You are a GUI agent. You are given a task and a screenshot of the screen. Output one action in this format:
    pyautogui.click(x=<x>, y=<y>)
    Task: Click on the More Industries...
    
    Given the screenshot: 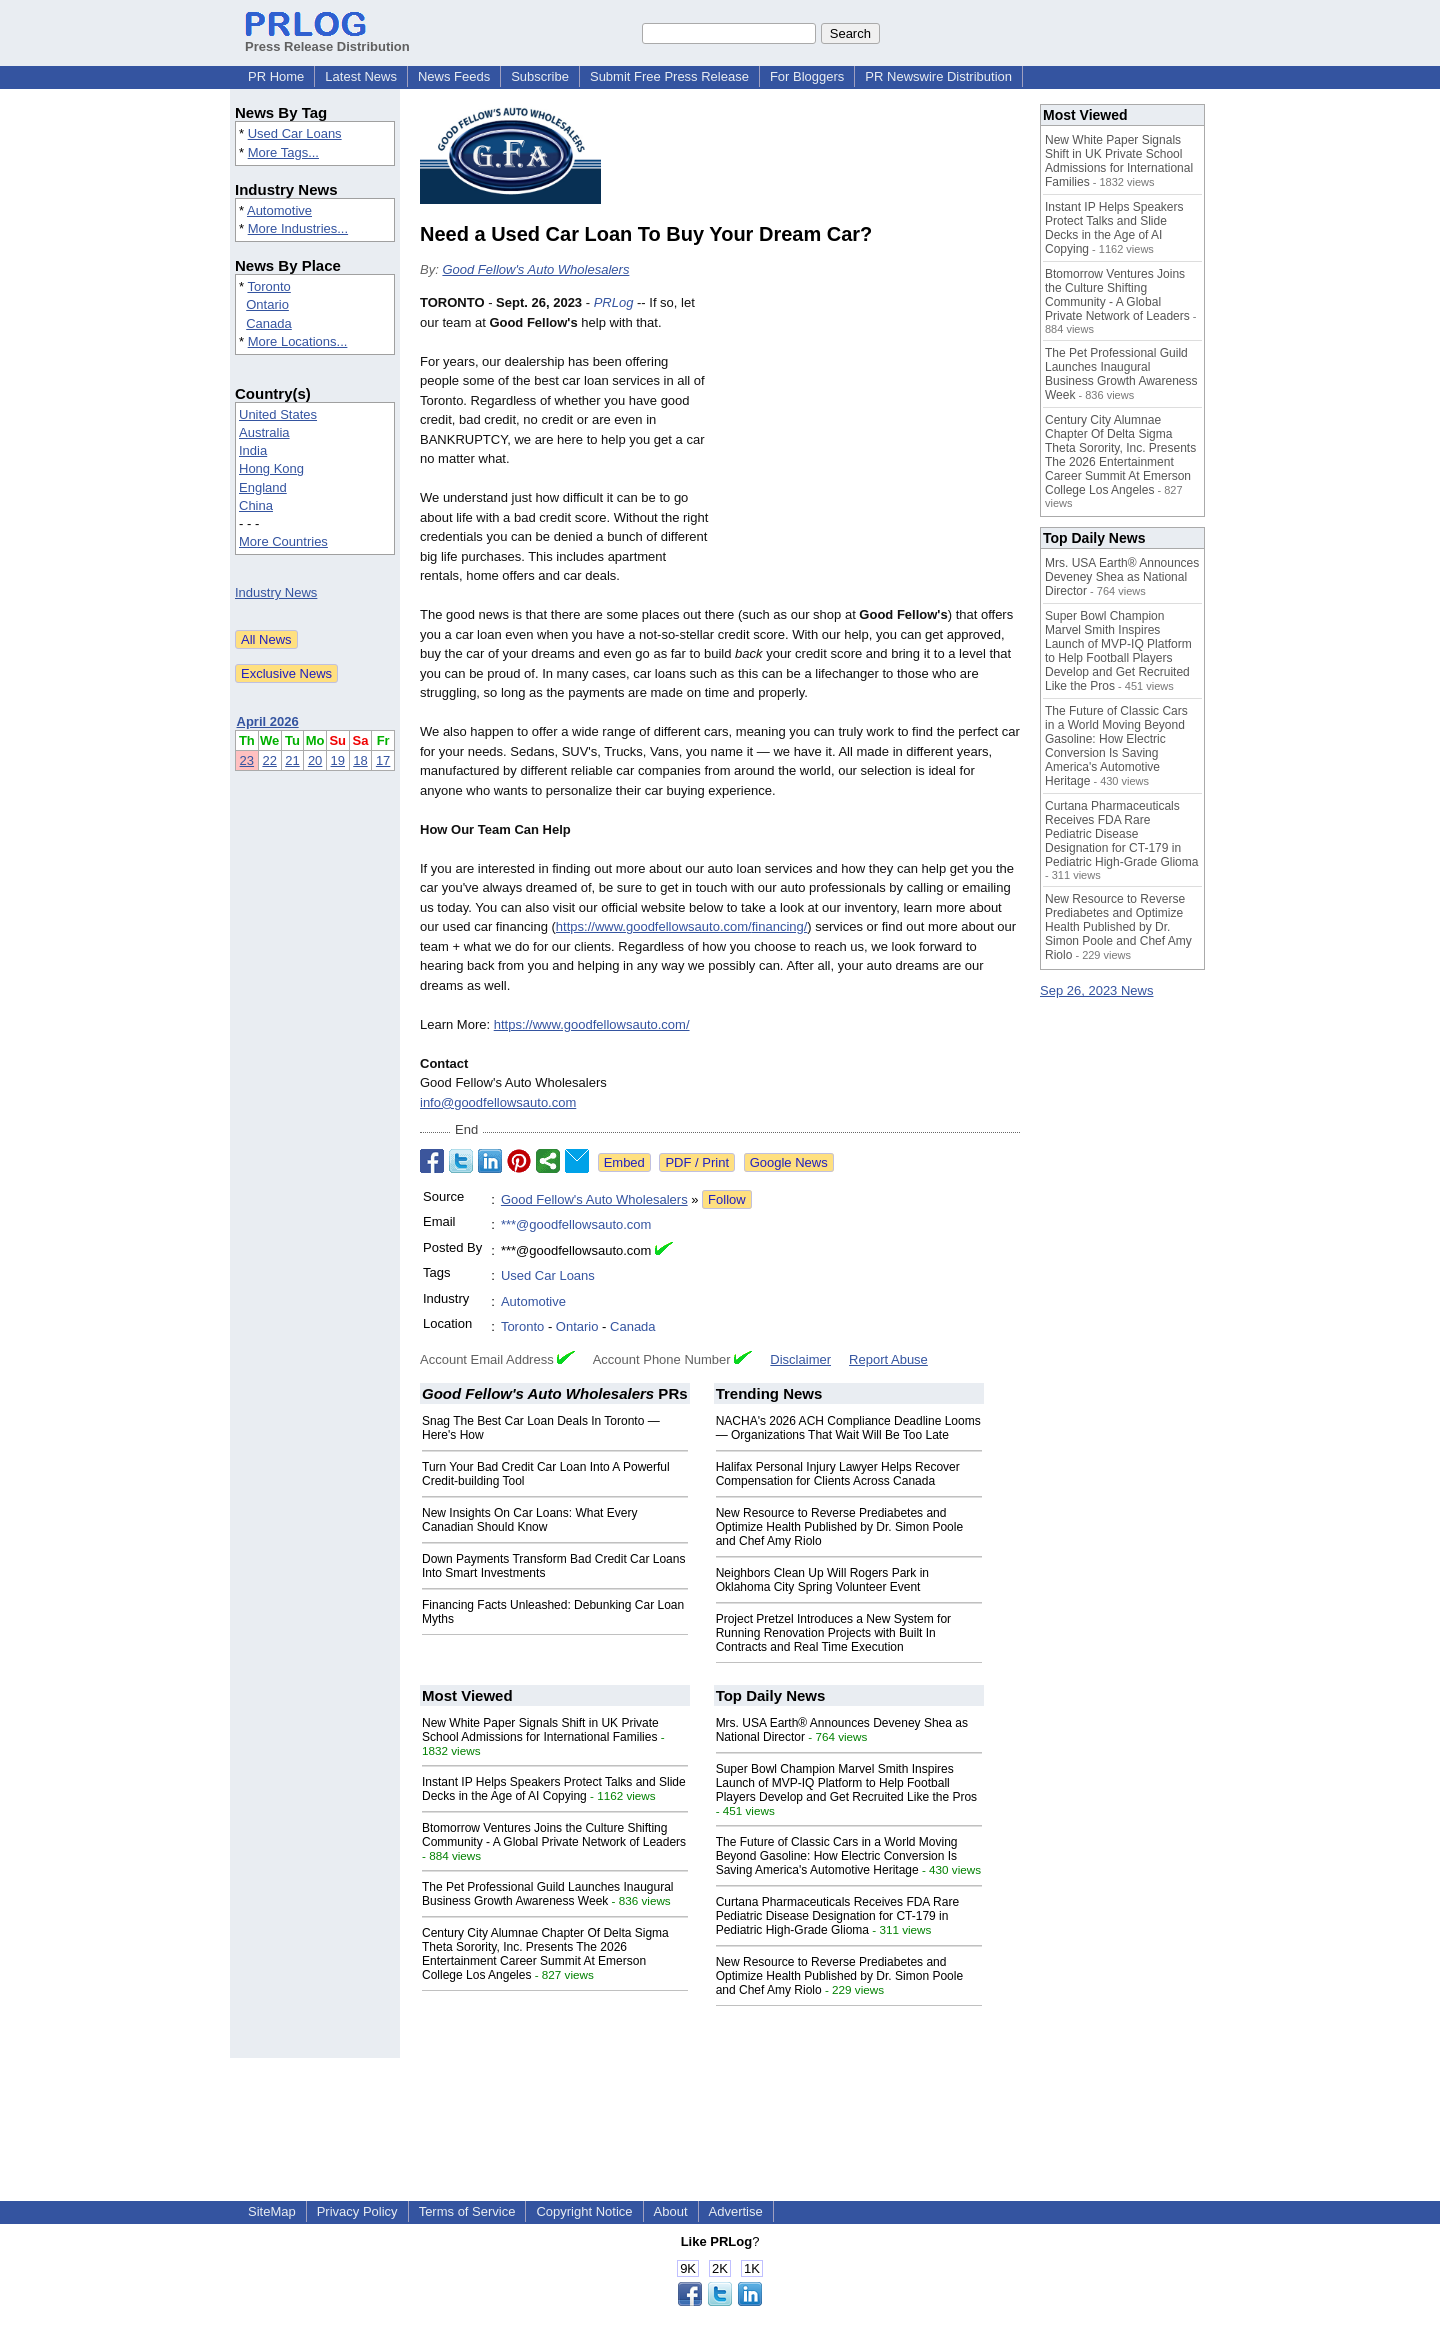 What is the action you would take?
    pyautogui.click(x=298, y=228)
    